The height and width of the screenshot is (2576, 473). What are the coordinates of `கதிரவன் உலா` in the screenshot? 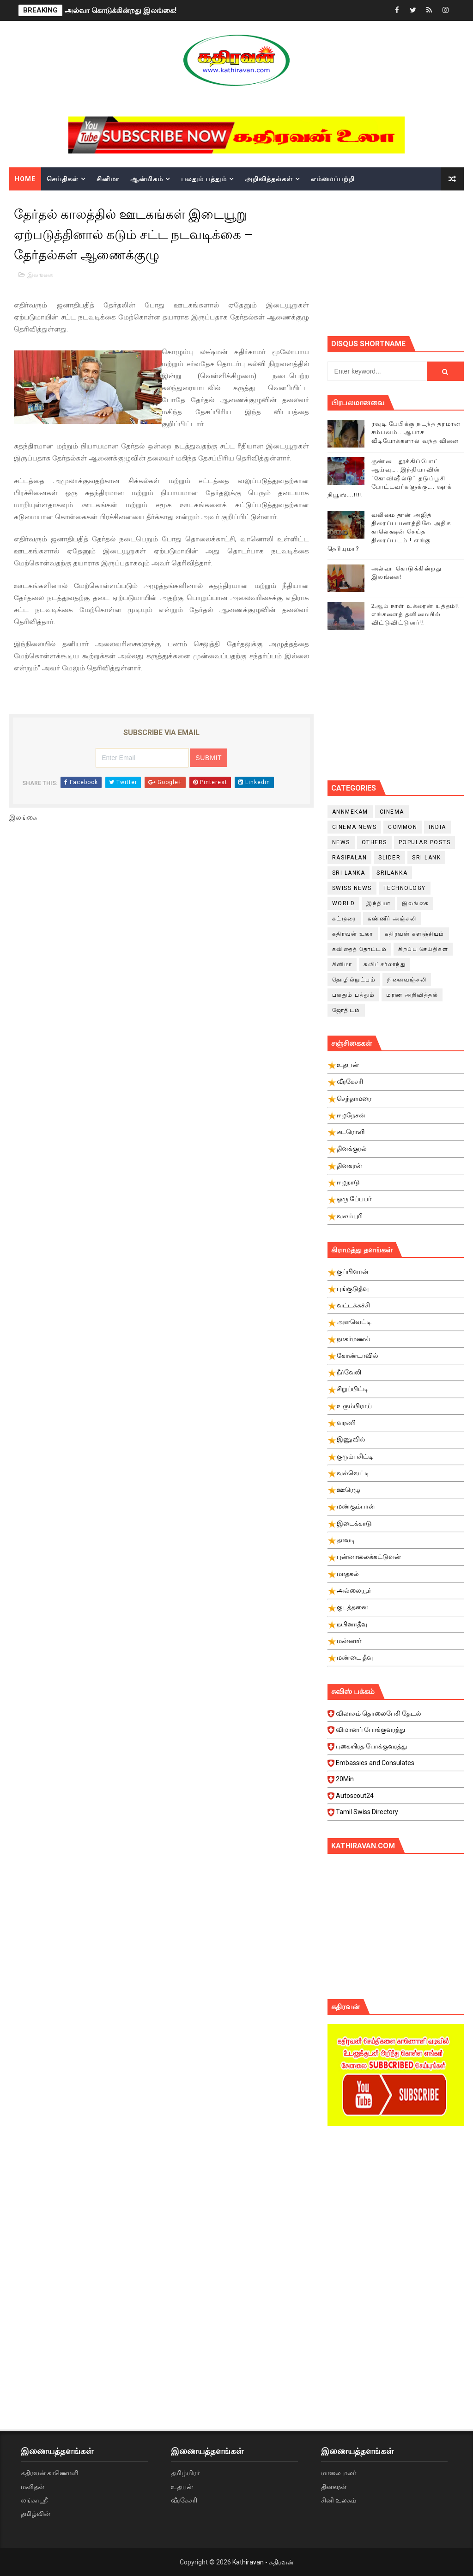 It's located at (352, 934).